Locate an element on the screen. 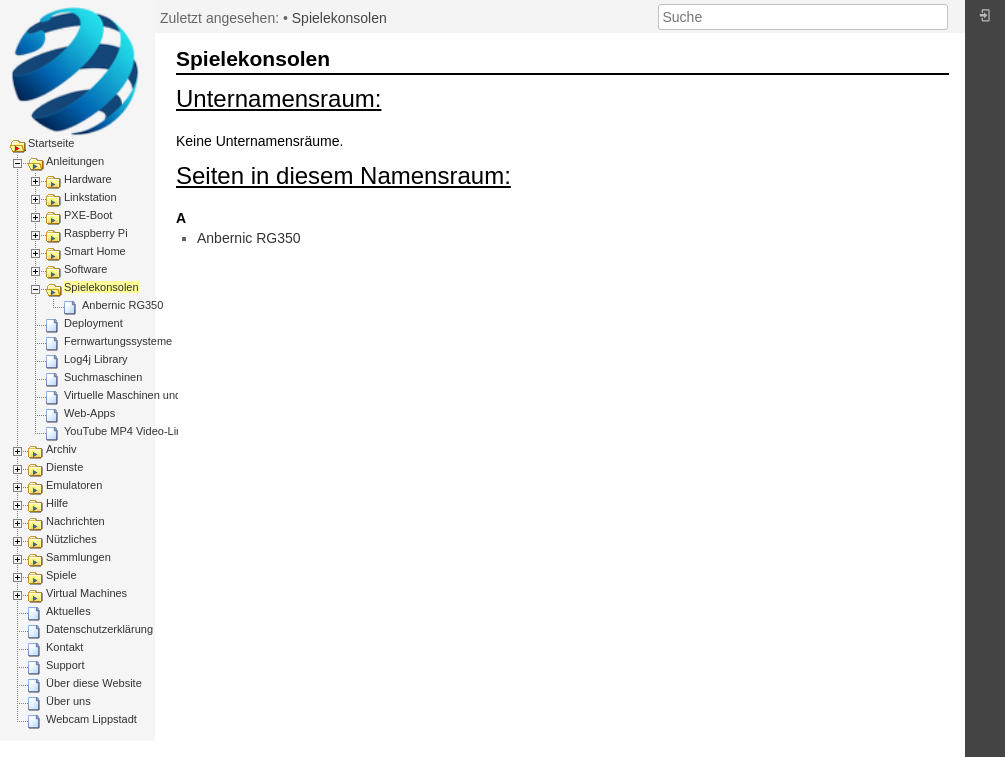 This screenshot has height=757, width=1005. Raspberry Pi is located at coordinates (96, 233).